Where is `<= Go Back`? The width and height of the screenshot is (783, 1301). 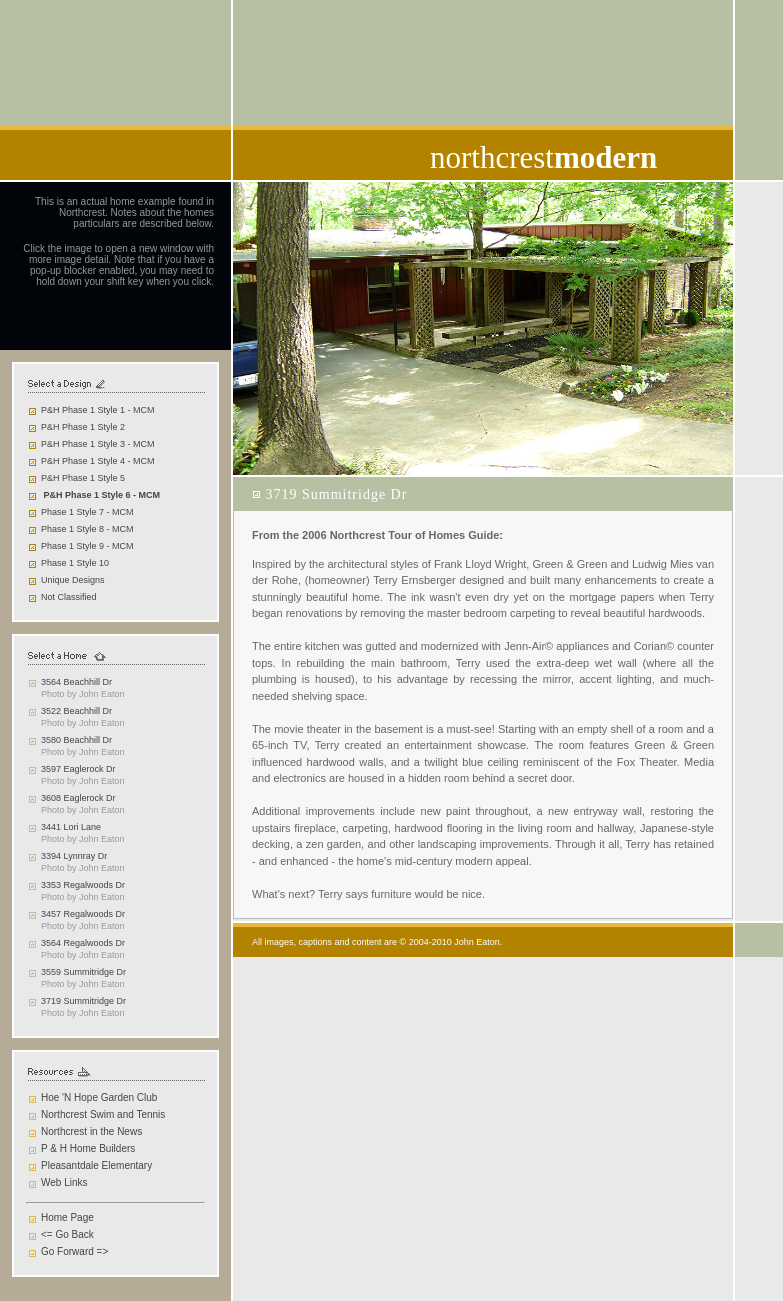 <= Go Back is located at coordinates (67, 1234).